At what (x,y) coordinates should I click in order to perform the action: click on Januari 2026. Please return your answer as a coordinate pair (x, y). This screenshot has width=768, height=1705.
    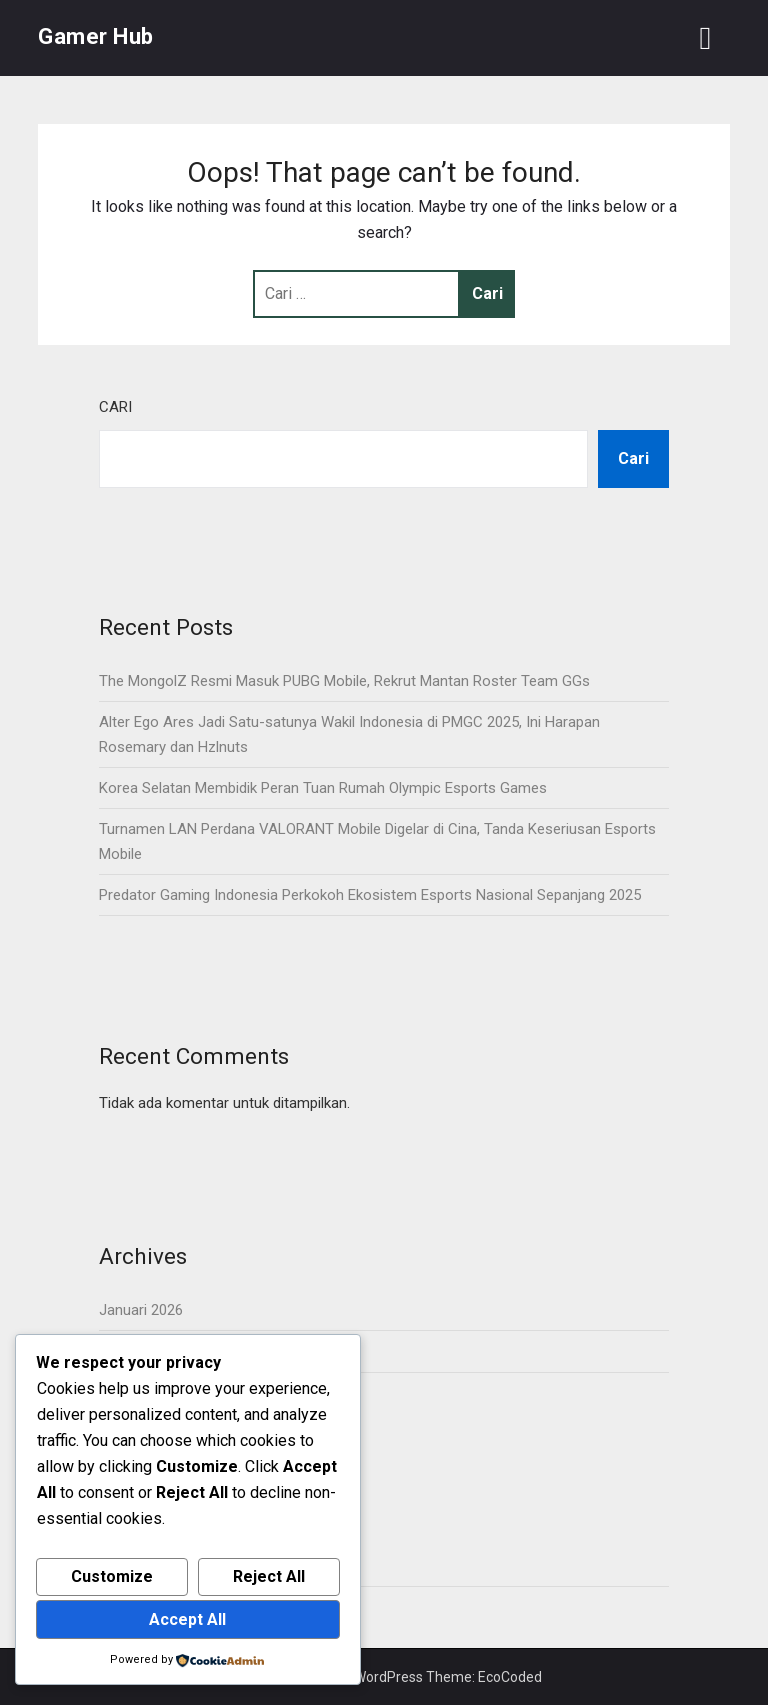
    Looking at the image, I should click on (141, 1310).